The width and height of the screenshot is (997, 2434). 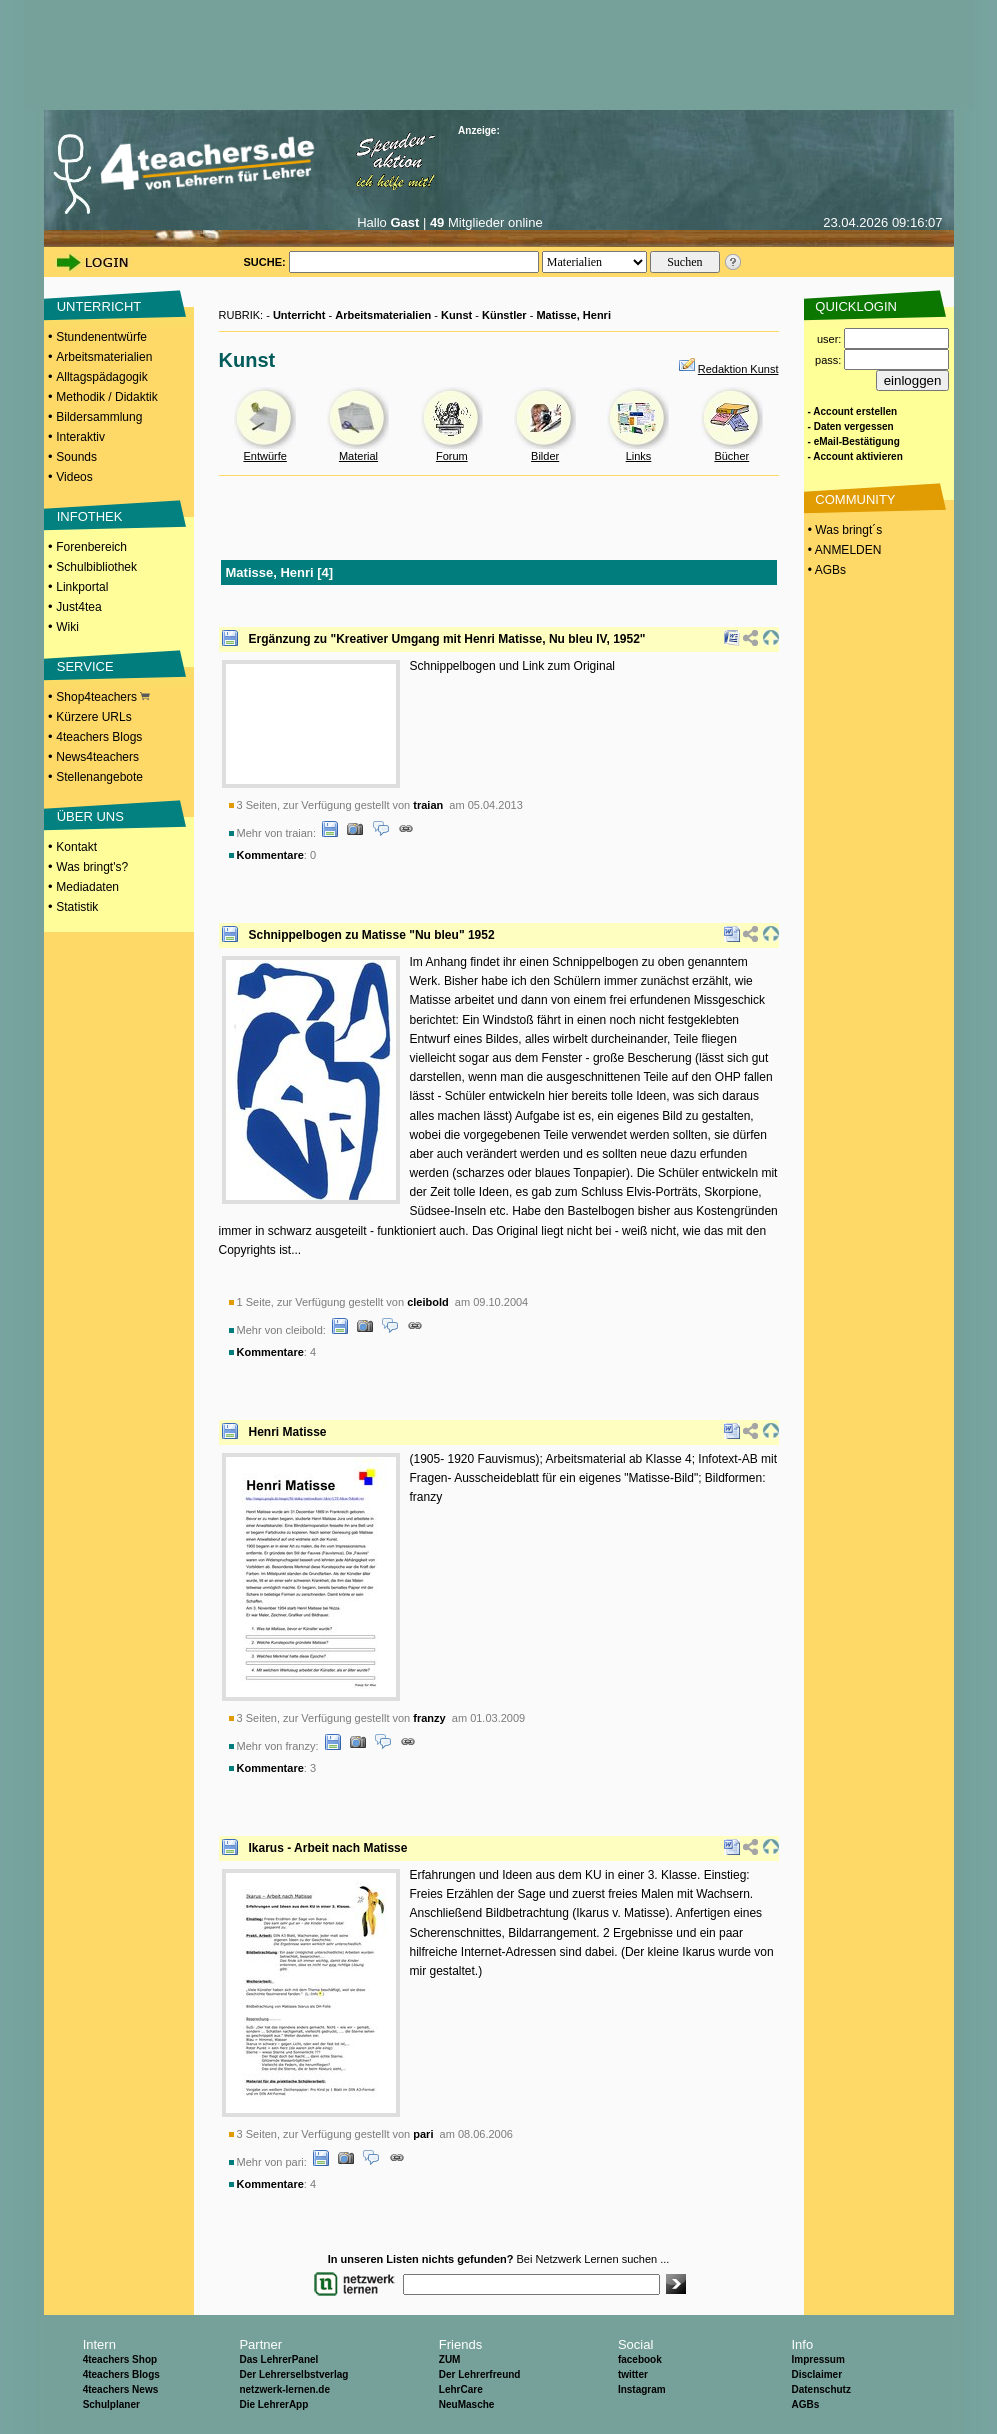 I want to click on • AGBs, so click(x=826, y=570).